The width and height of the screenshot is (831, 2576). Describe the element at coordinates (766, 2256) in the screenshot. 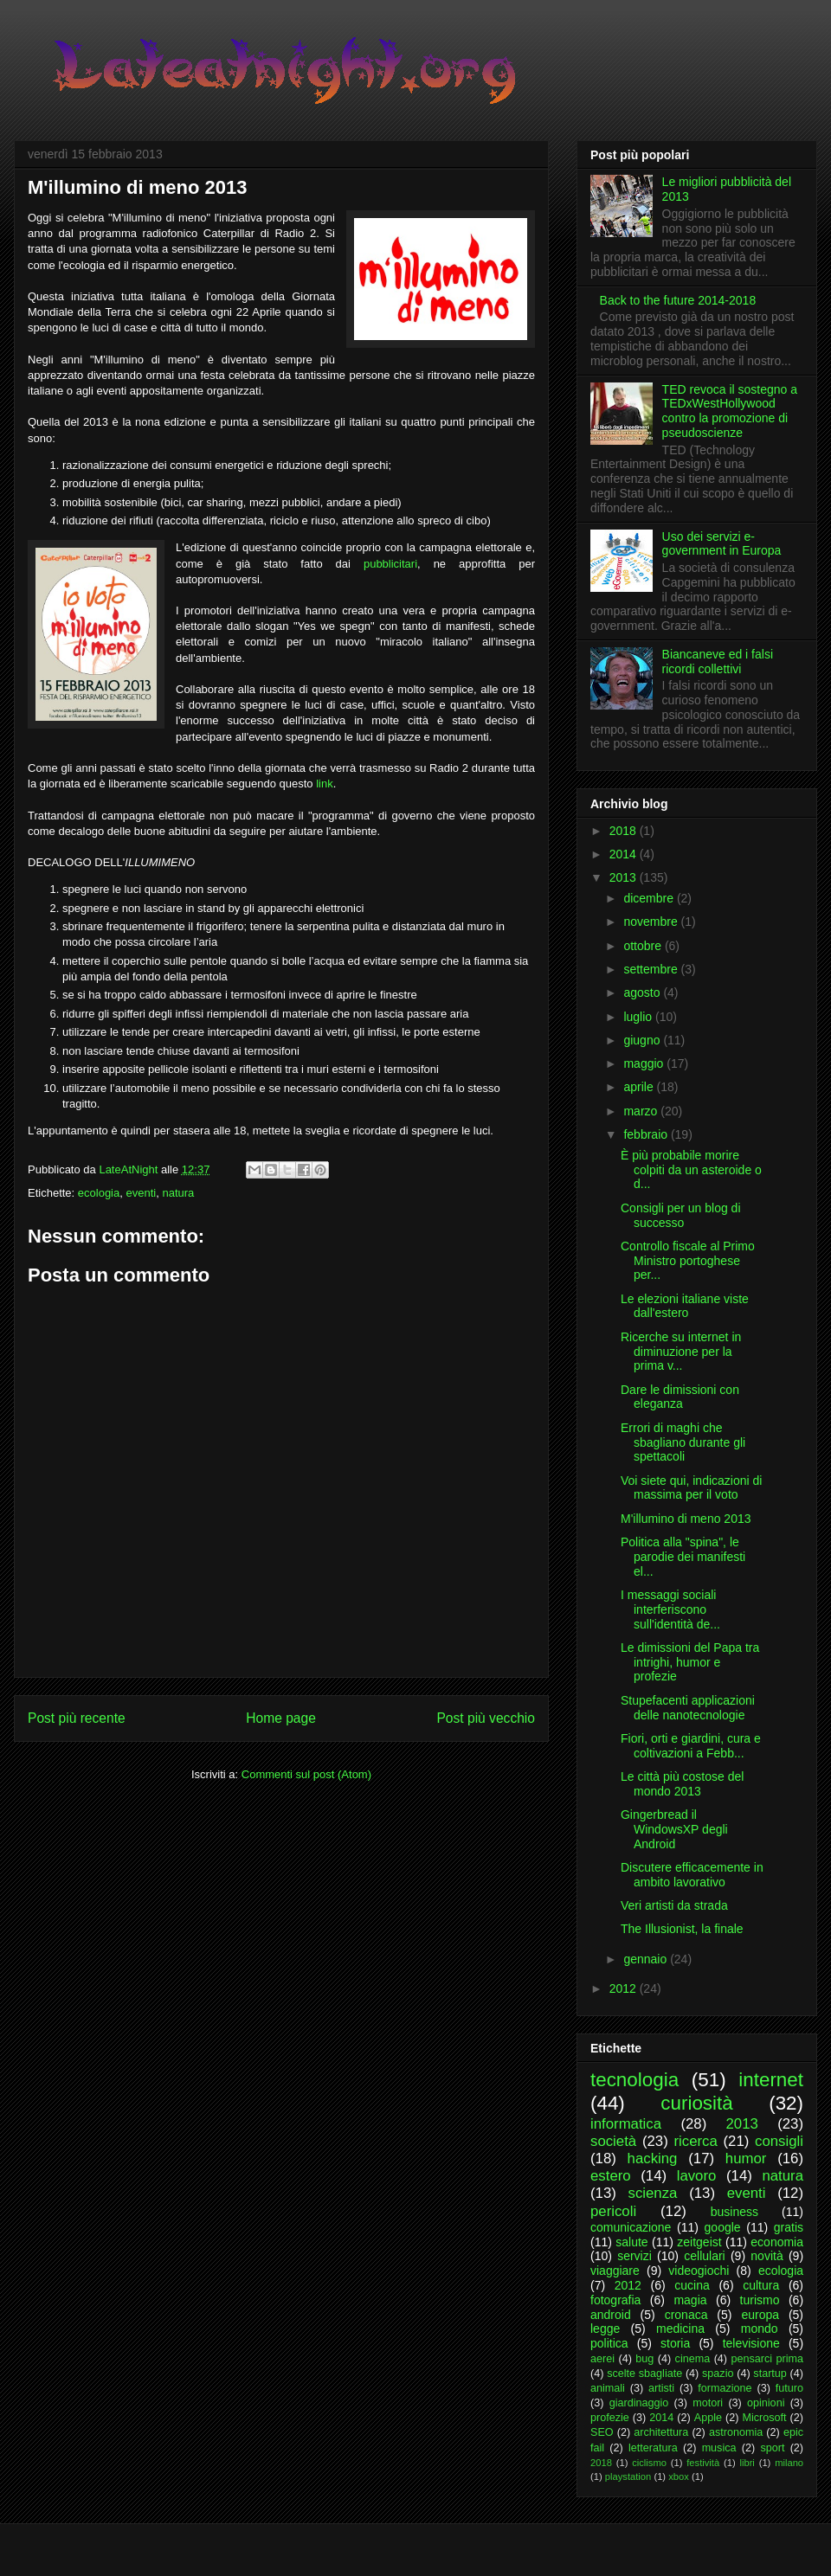

I see `novità` at that location.